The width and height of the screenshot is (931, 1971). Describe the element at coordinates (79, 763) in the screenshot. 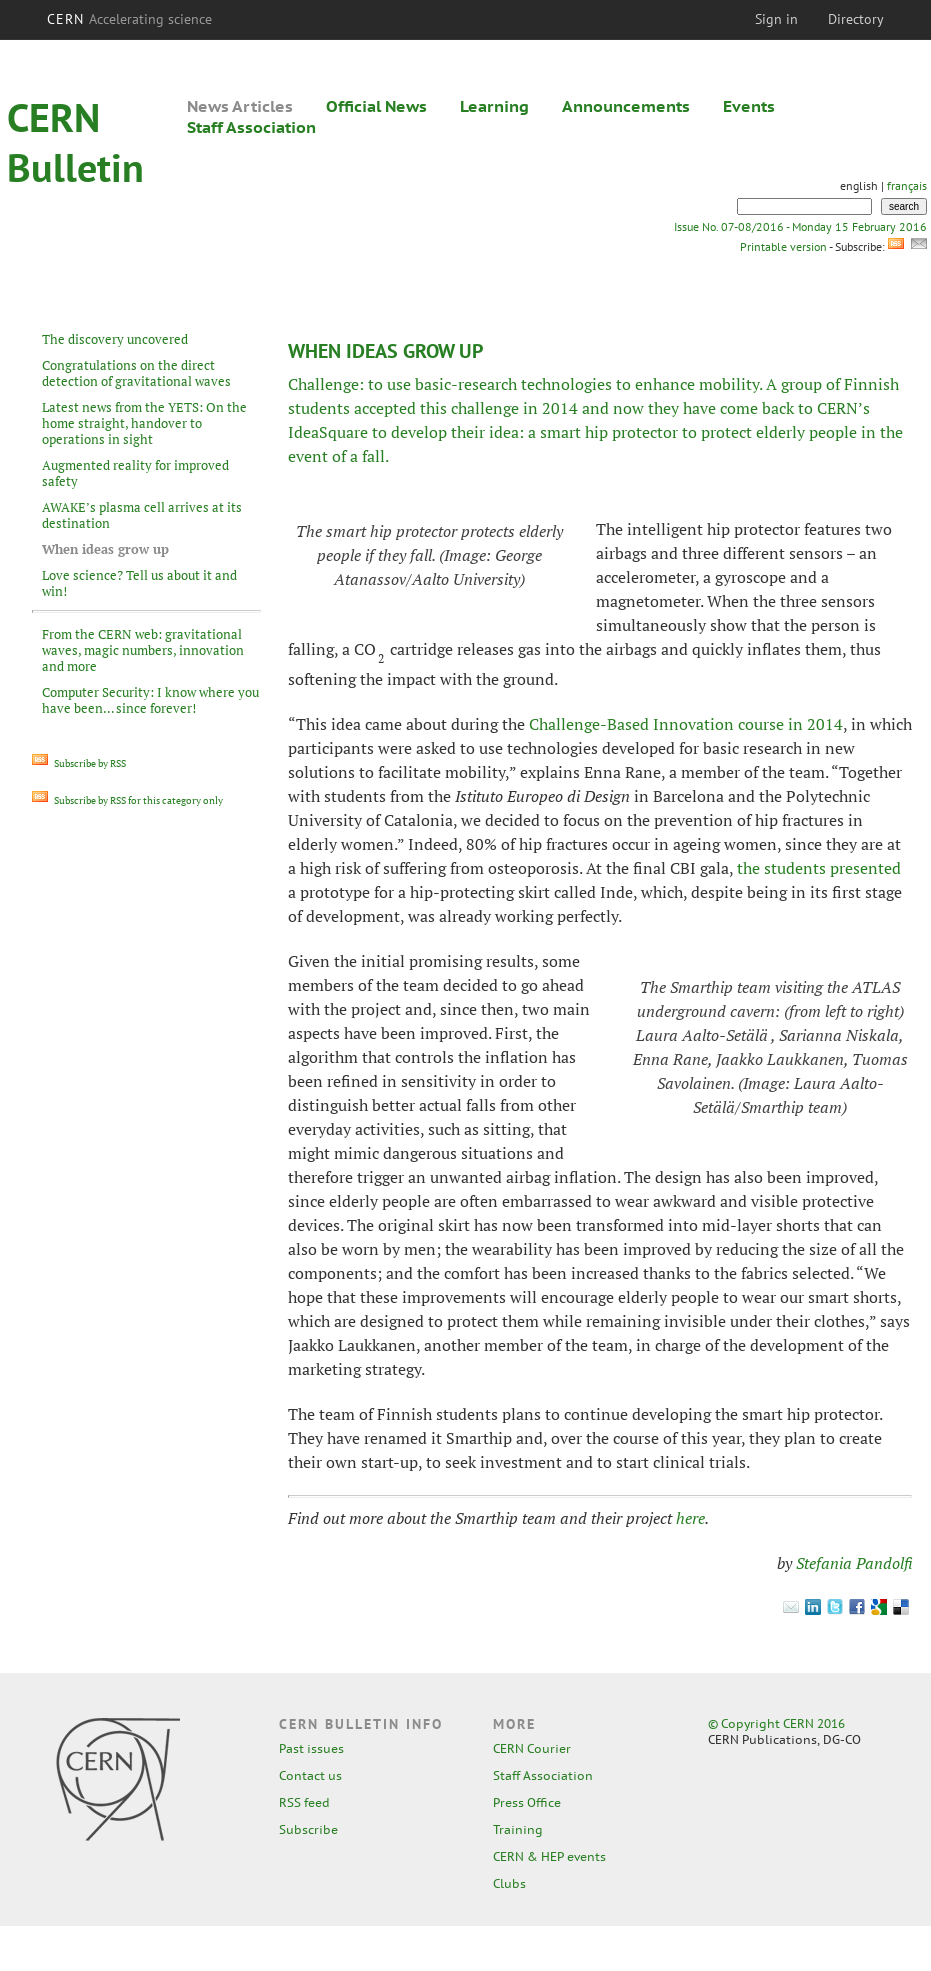

I see `Subscribe by RSS` at that location.